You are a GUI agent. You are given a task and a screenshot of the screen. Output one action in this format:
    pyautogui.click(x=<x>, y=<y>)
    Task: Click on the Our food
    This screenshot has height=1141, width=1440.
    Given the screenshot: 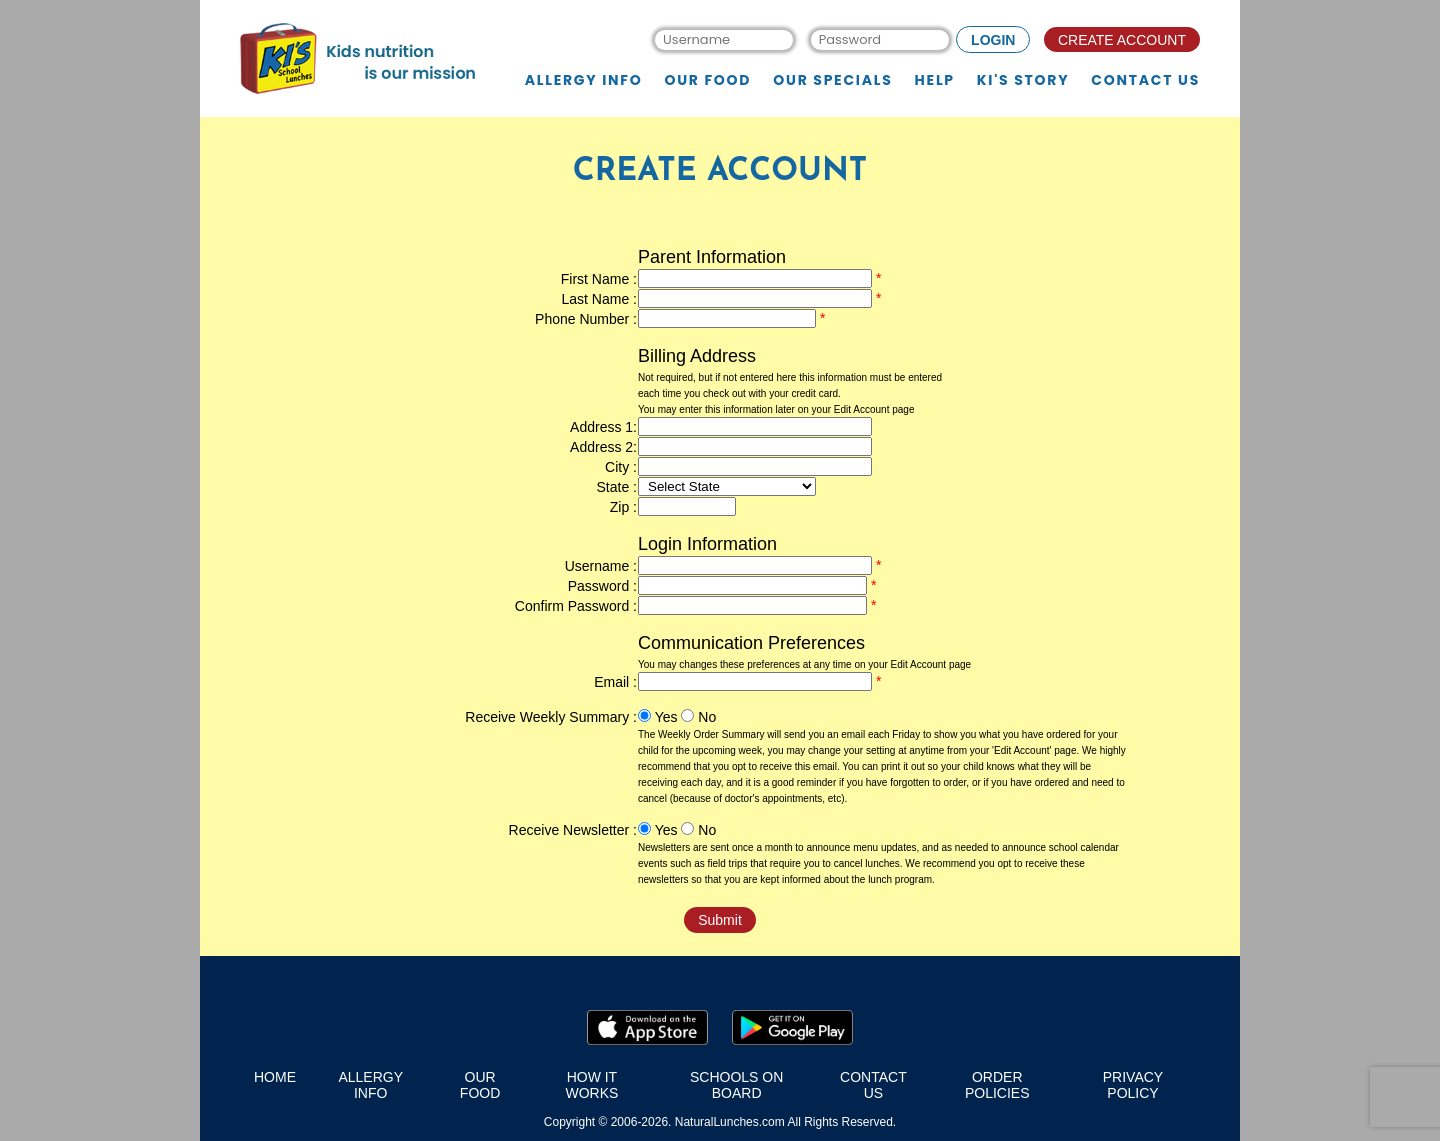 What is the action you would take?
    pyautogui.click(x=707, y=81)
    